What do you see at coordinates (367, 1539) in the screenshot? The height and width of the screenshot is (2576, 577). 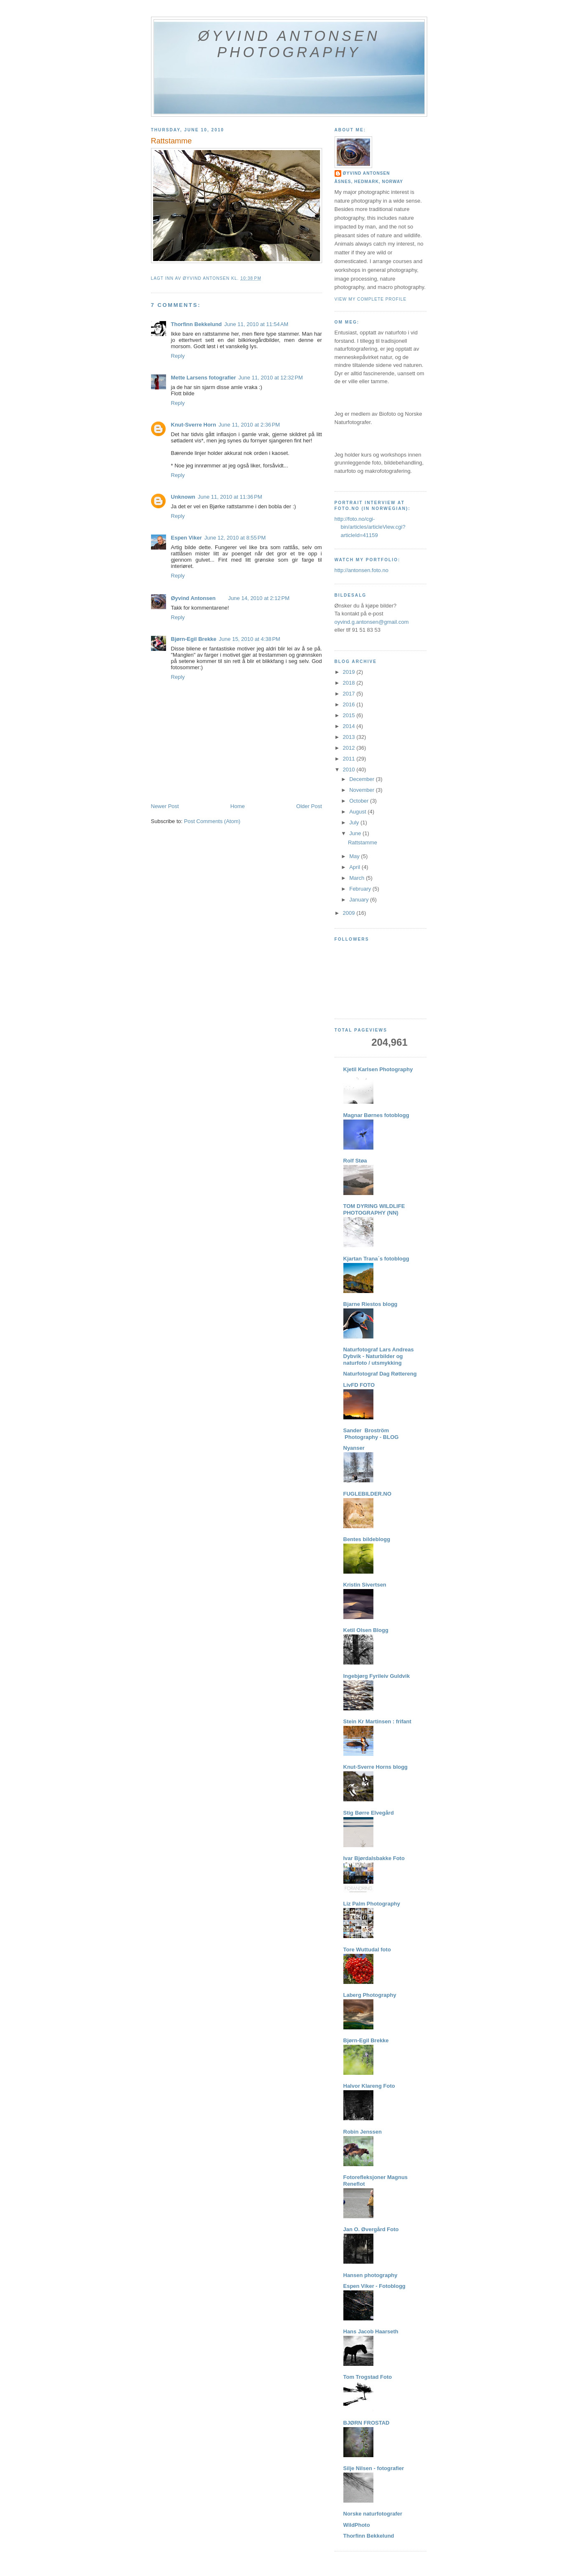 I see `Bentes bildeblogg` at bounding box center [367, 1539].